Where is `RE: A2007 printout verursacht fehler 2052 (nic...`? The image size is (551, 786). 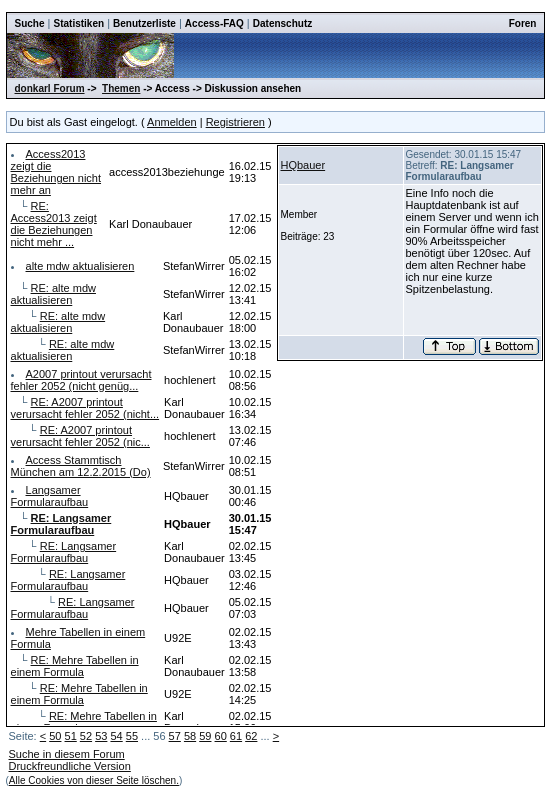 RE: A2007 printout verursacht fehler 2052 (nic... is located at coordinates (80, 436).